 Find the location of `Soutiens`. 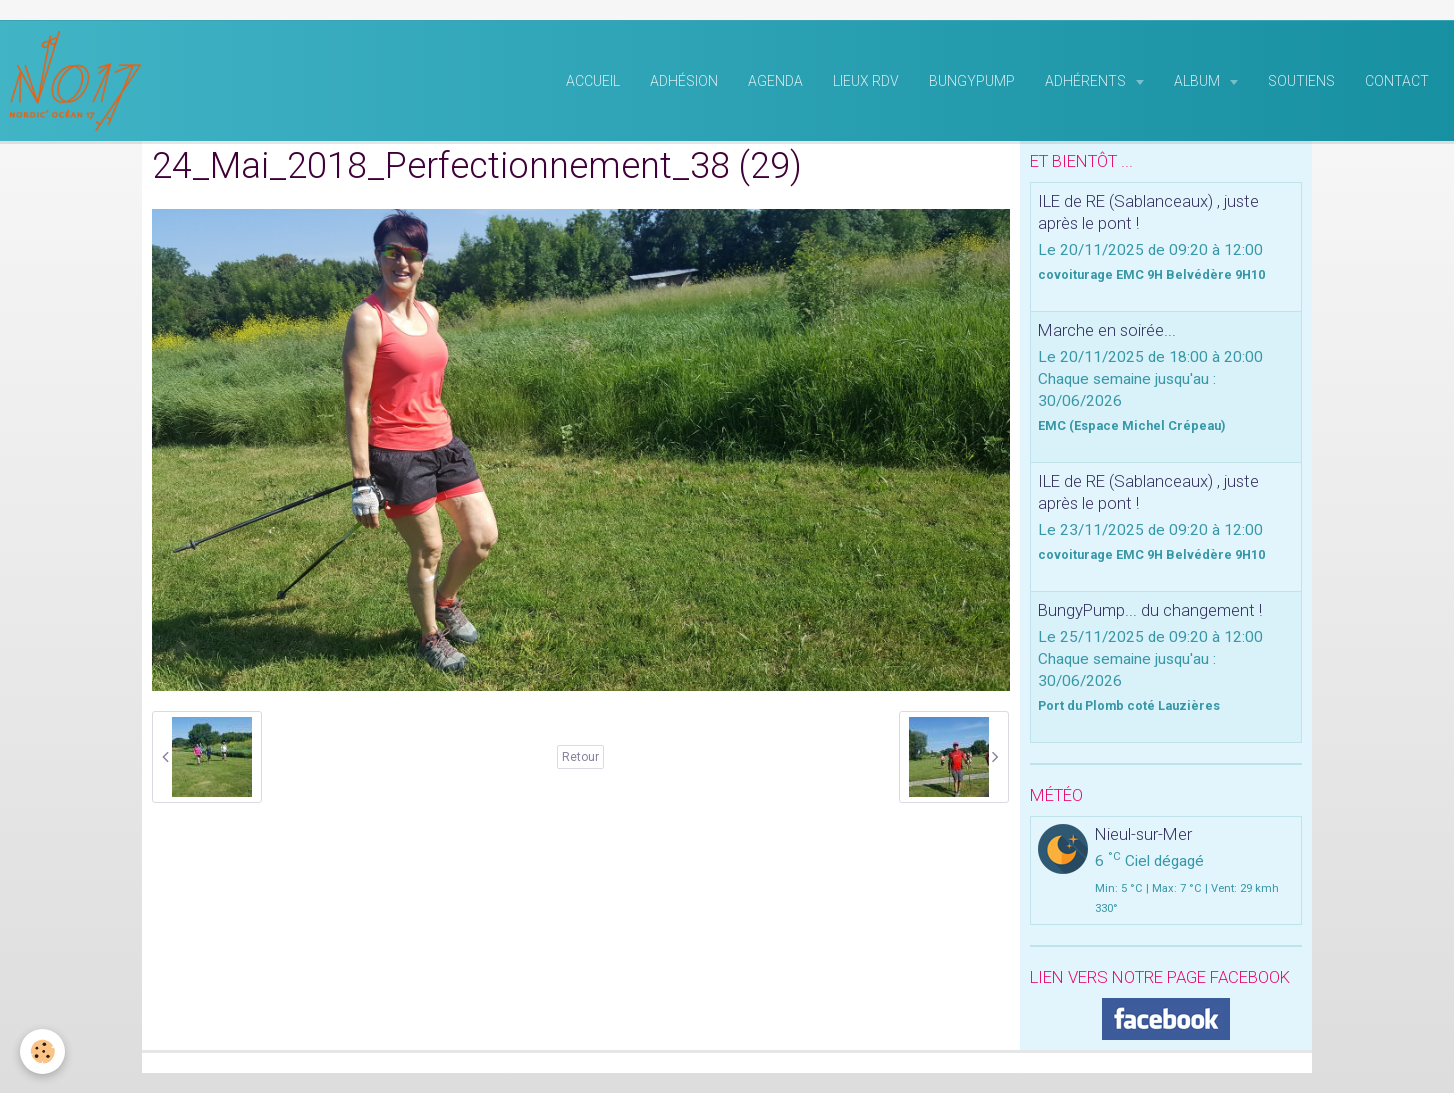

Soutiens is located at coordinates (1301, 81).